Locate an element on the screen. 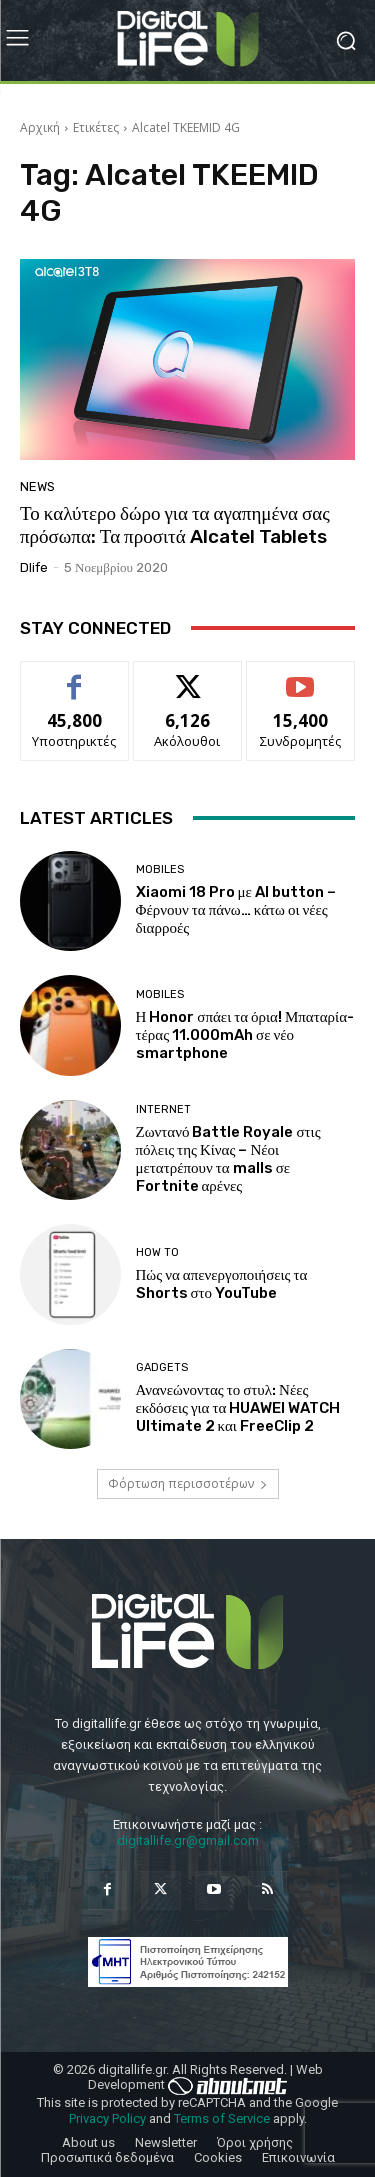  Internet is located at coordinates (163, 1109).